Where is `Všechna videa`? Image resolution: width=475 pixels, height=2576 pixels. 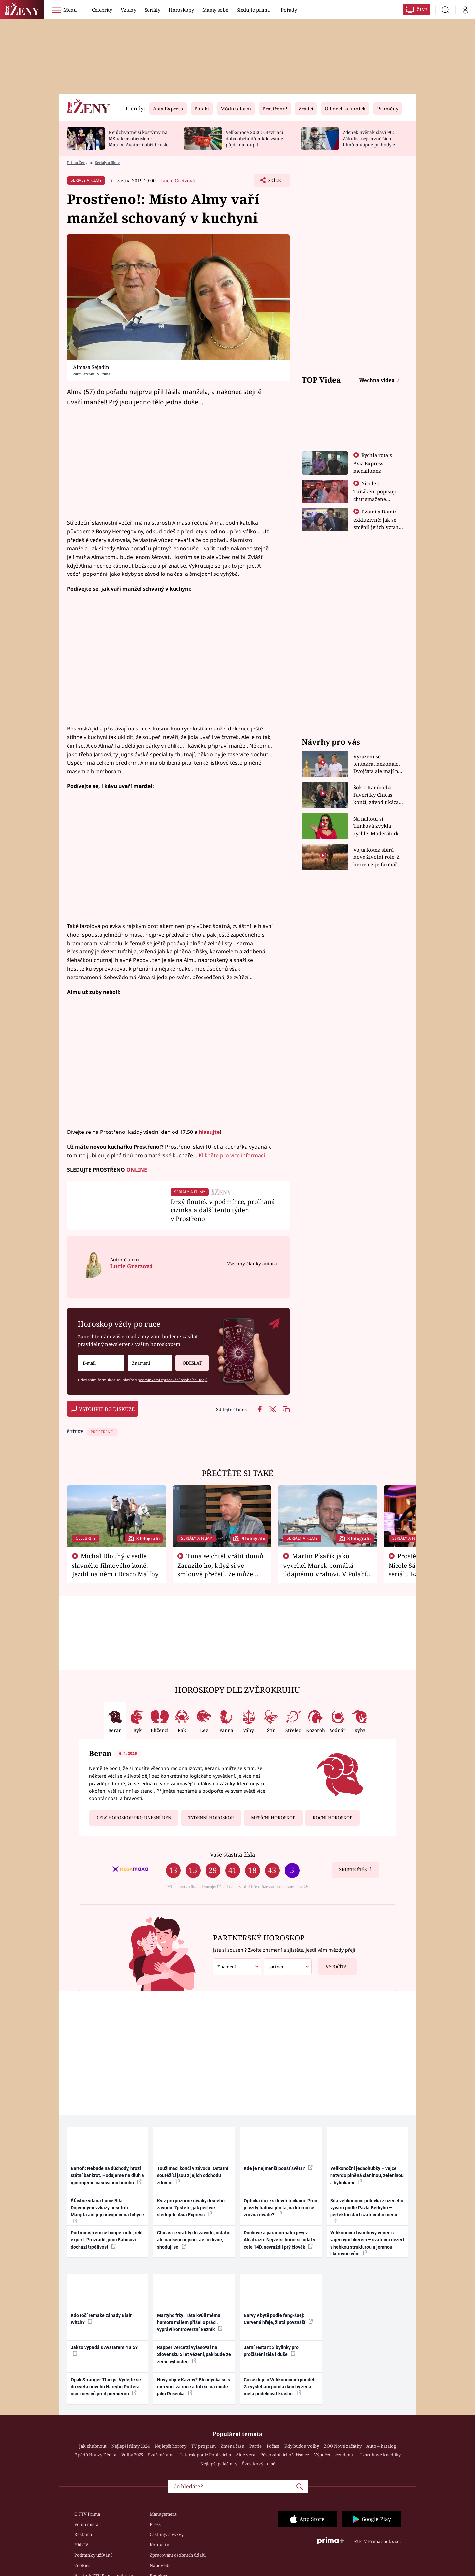
Všechna videa is located at coordinates (377, 380).